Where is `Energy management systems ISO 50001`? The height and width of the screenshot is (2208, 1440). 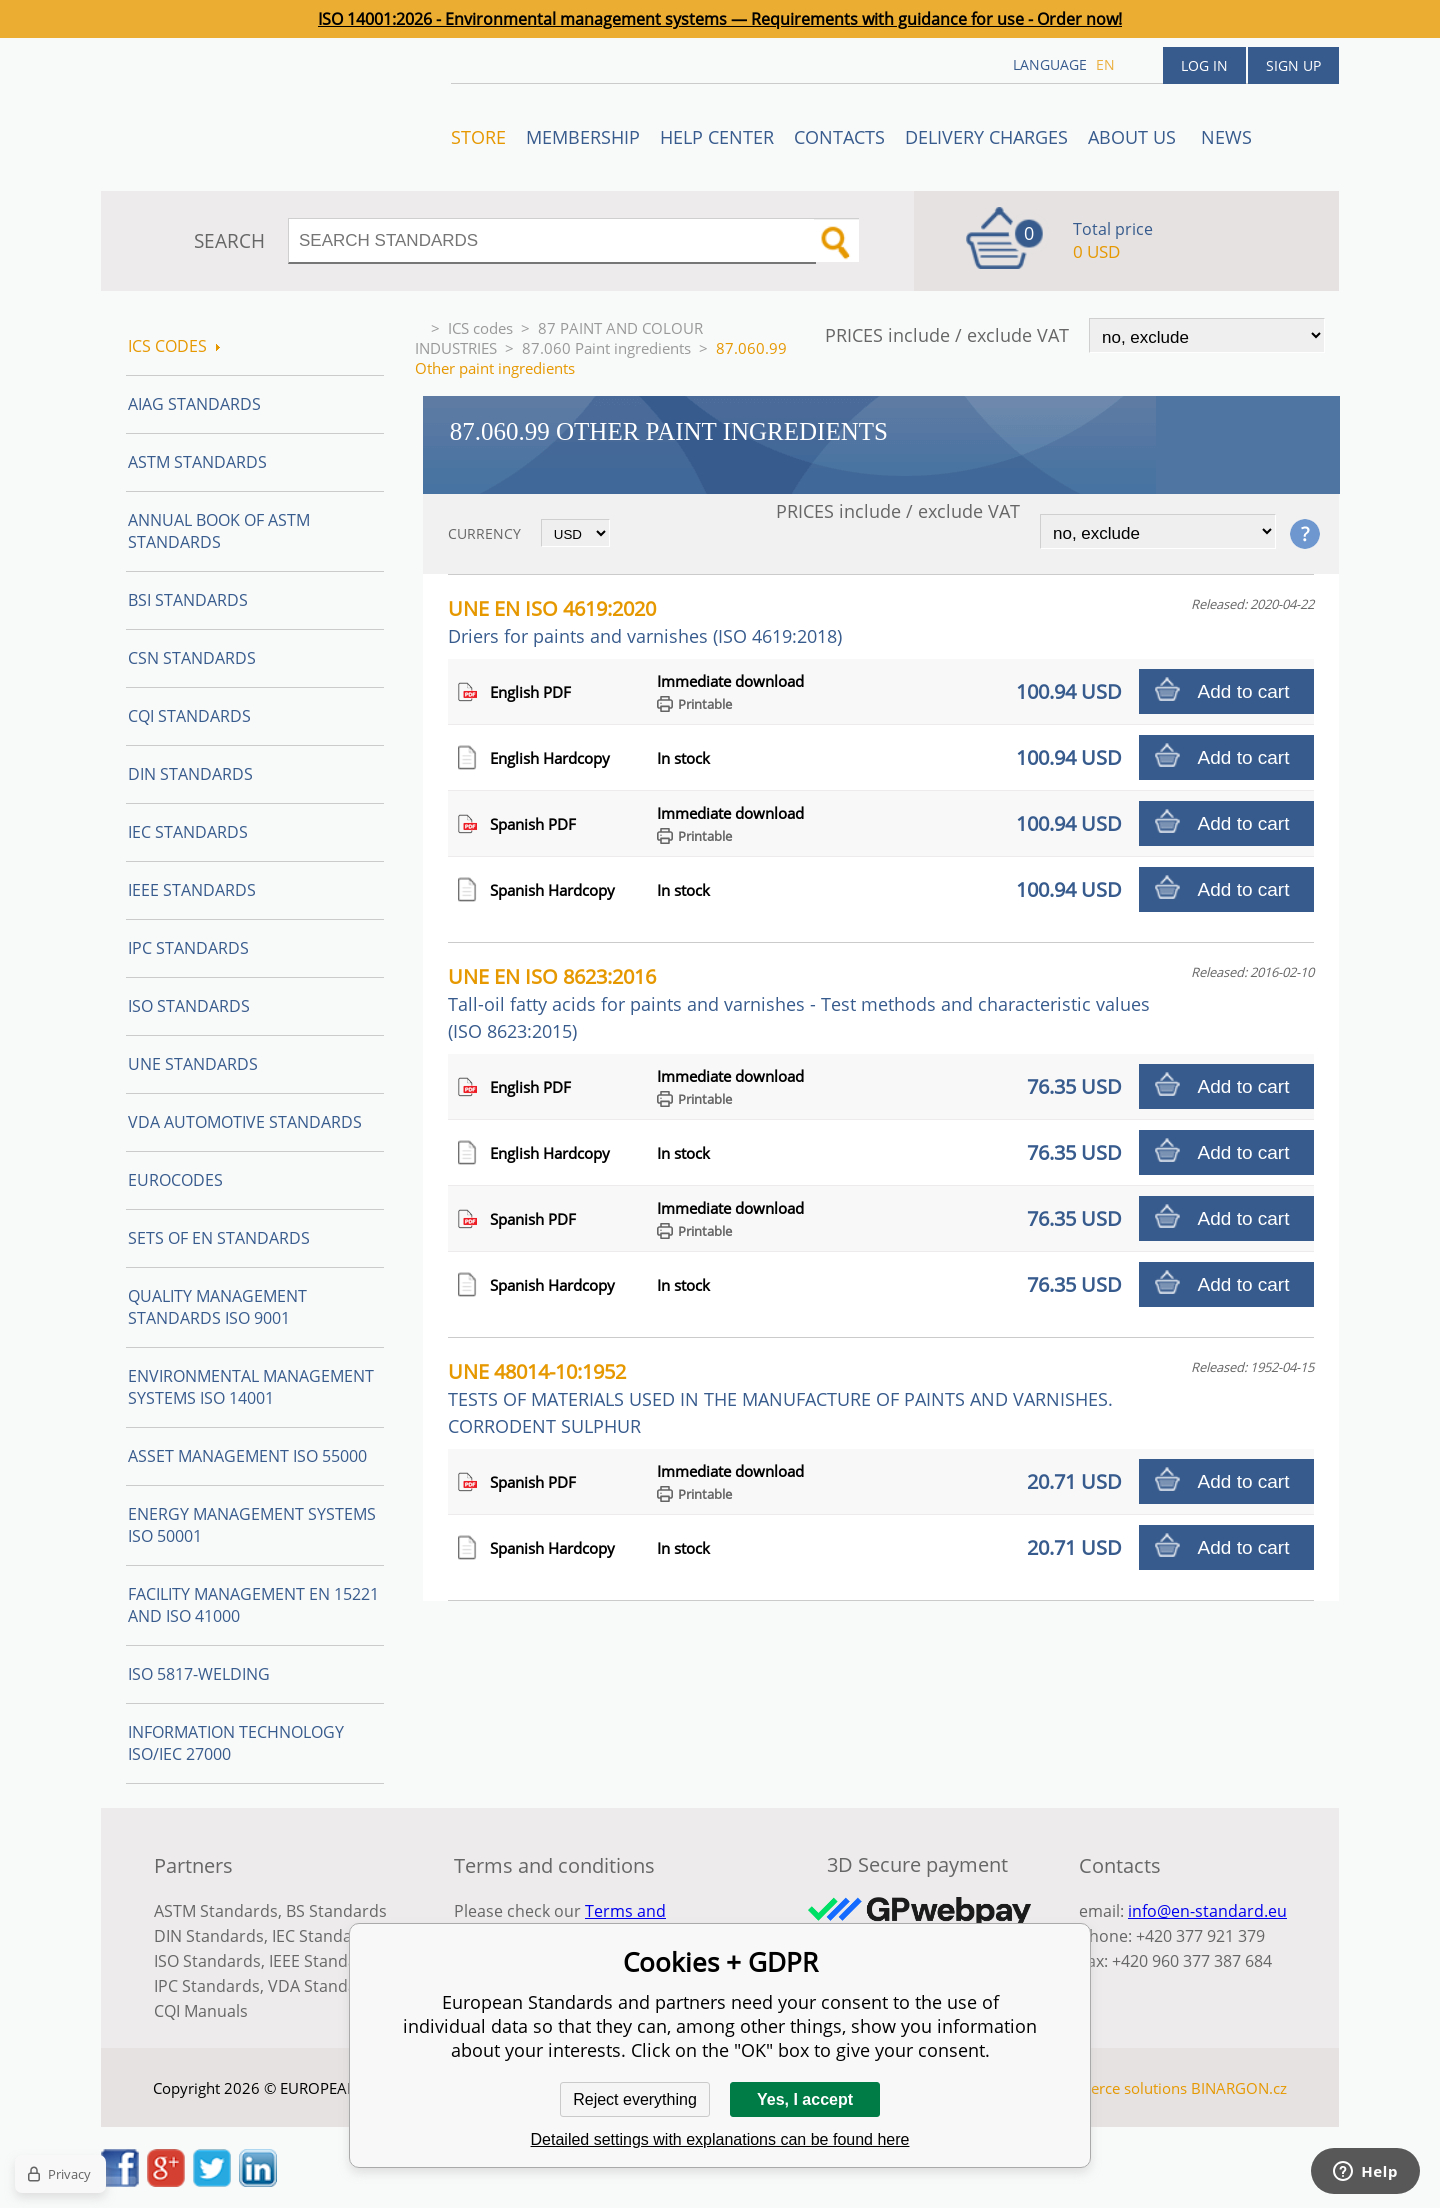 Energy management systems ISO 50001 is located at coordinates (252, 1525).